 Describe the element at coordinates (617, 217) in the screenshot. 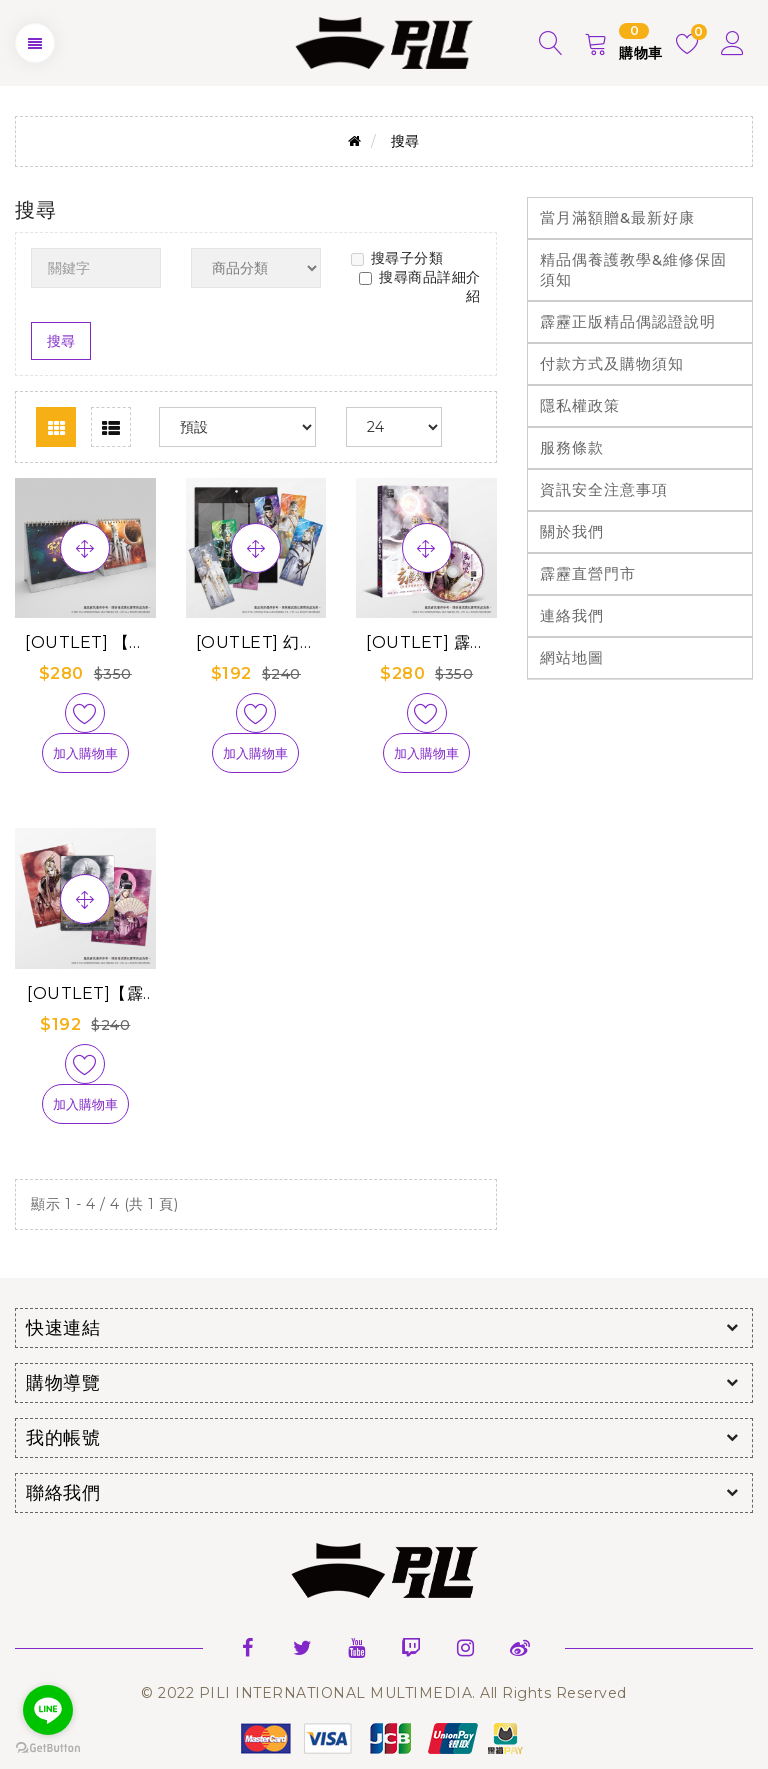

I see `當月滿額贈&最新好康` at that location.